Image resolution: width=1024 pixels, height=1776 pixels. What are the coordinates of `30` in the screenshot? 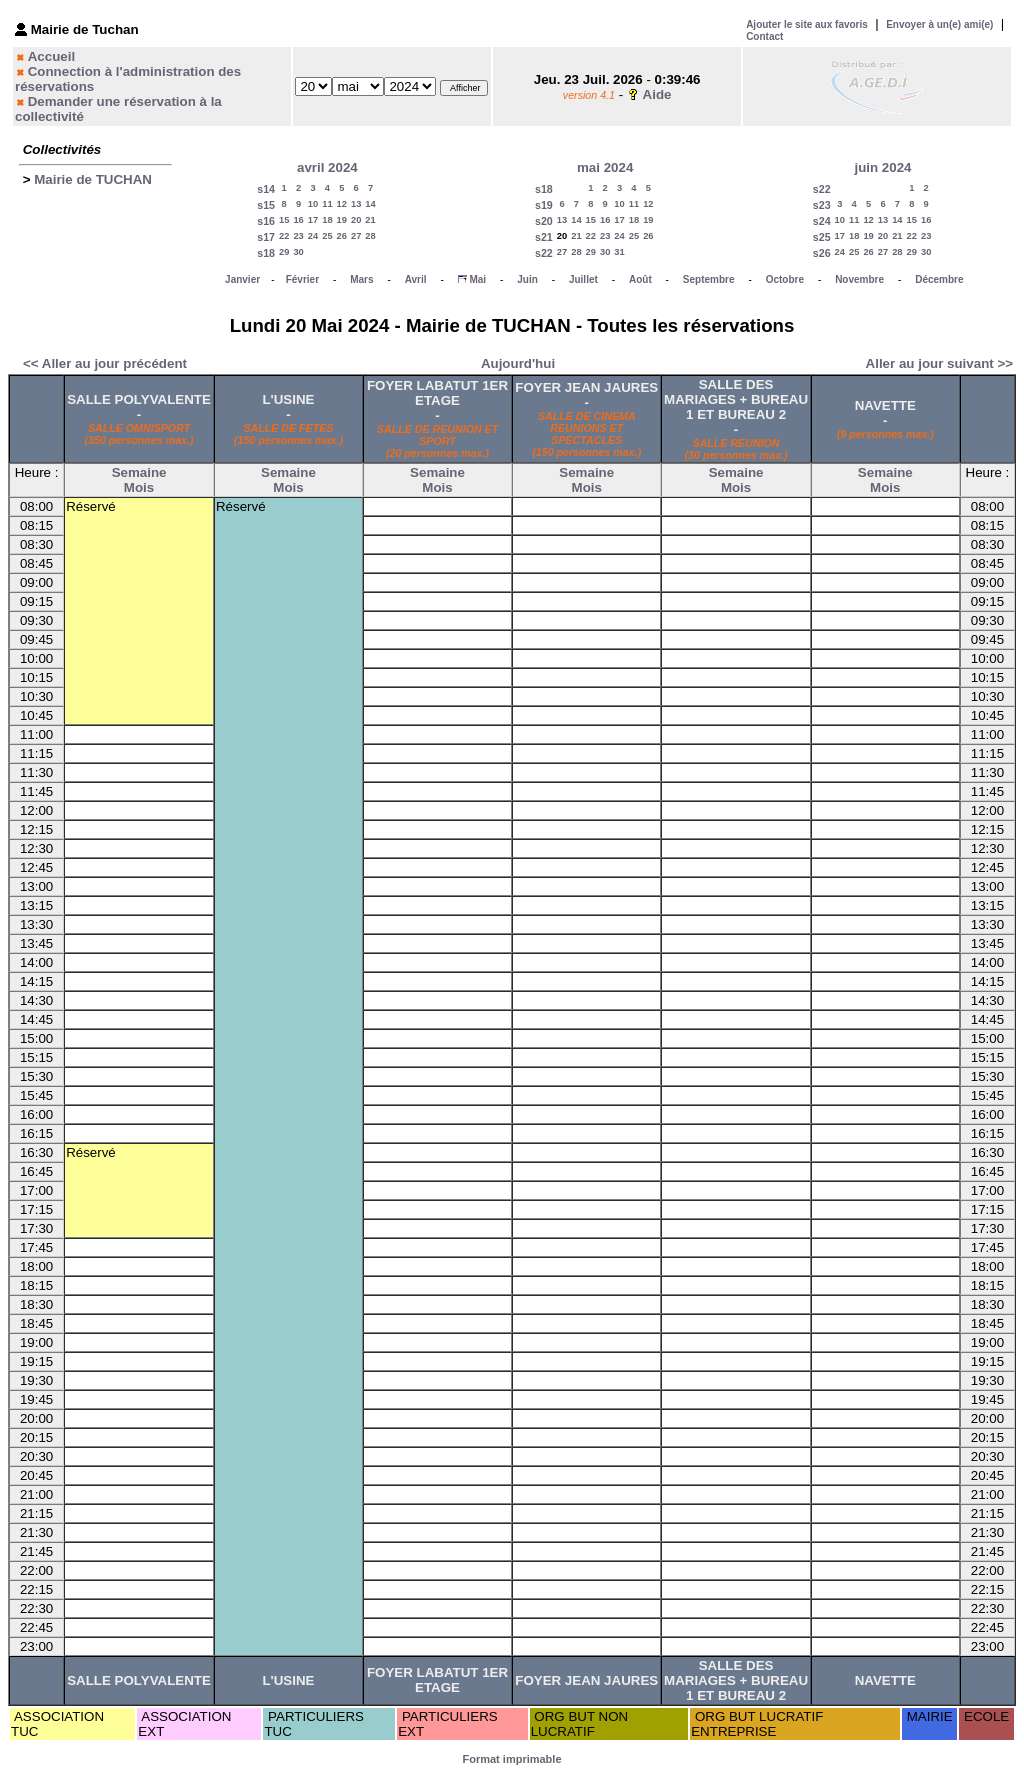 It's located at (298, 252).